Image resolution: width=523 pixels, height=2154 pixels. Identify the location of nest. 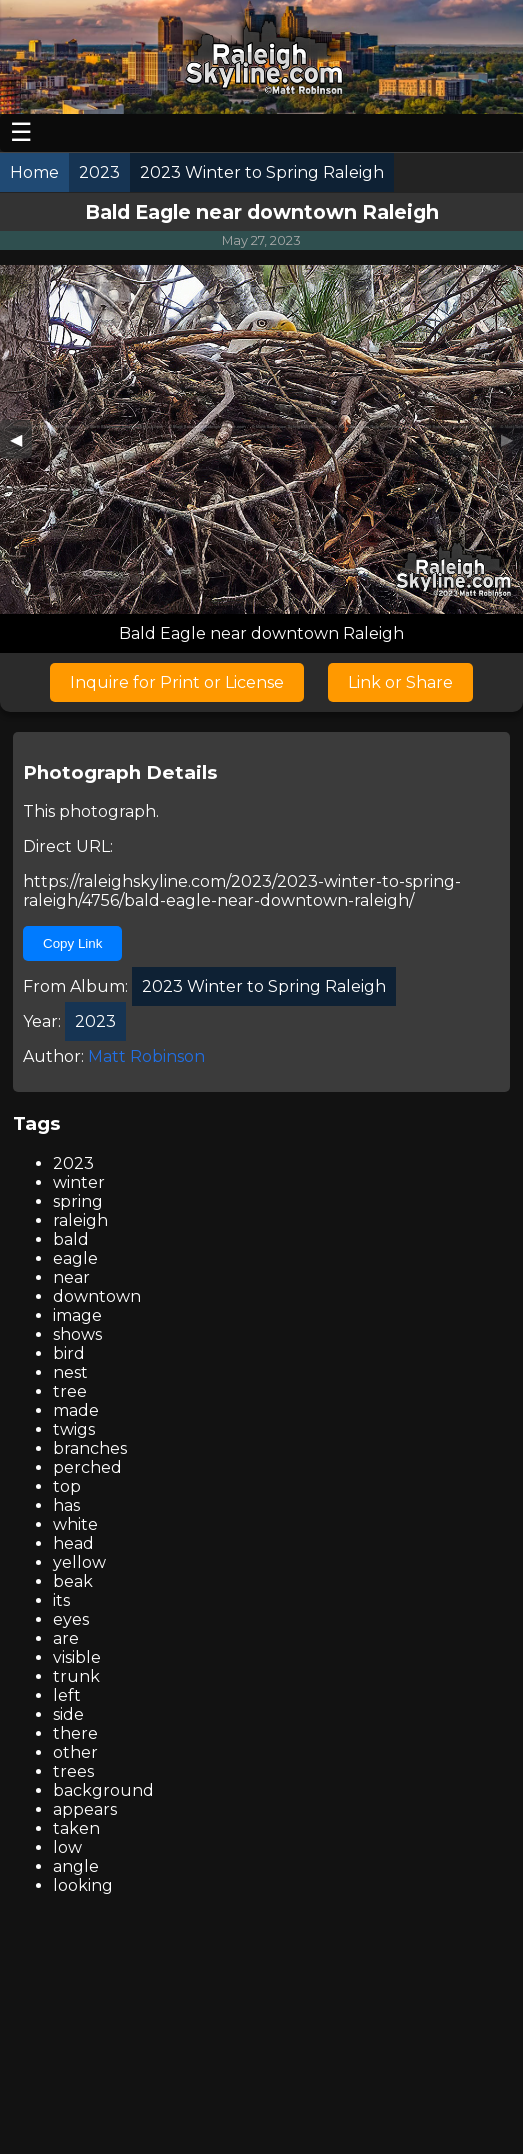
(70, 1372).